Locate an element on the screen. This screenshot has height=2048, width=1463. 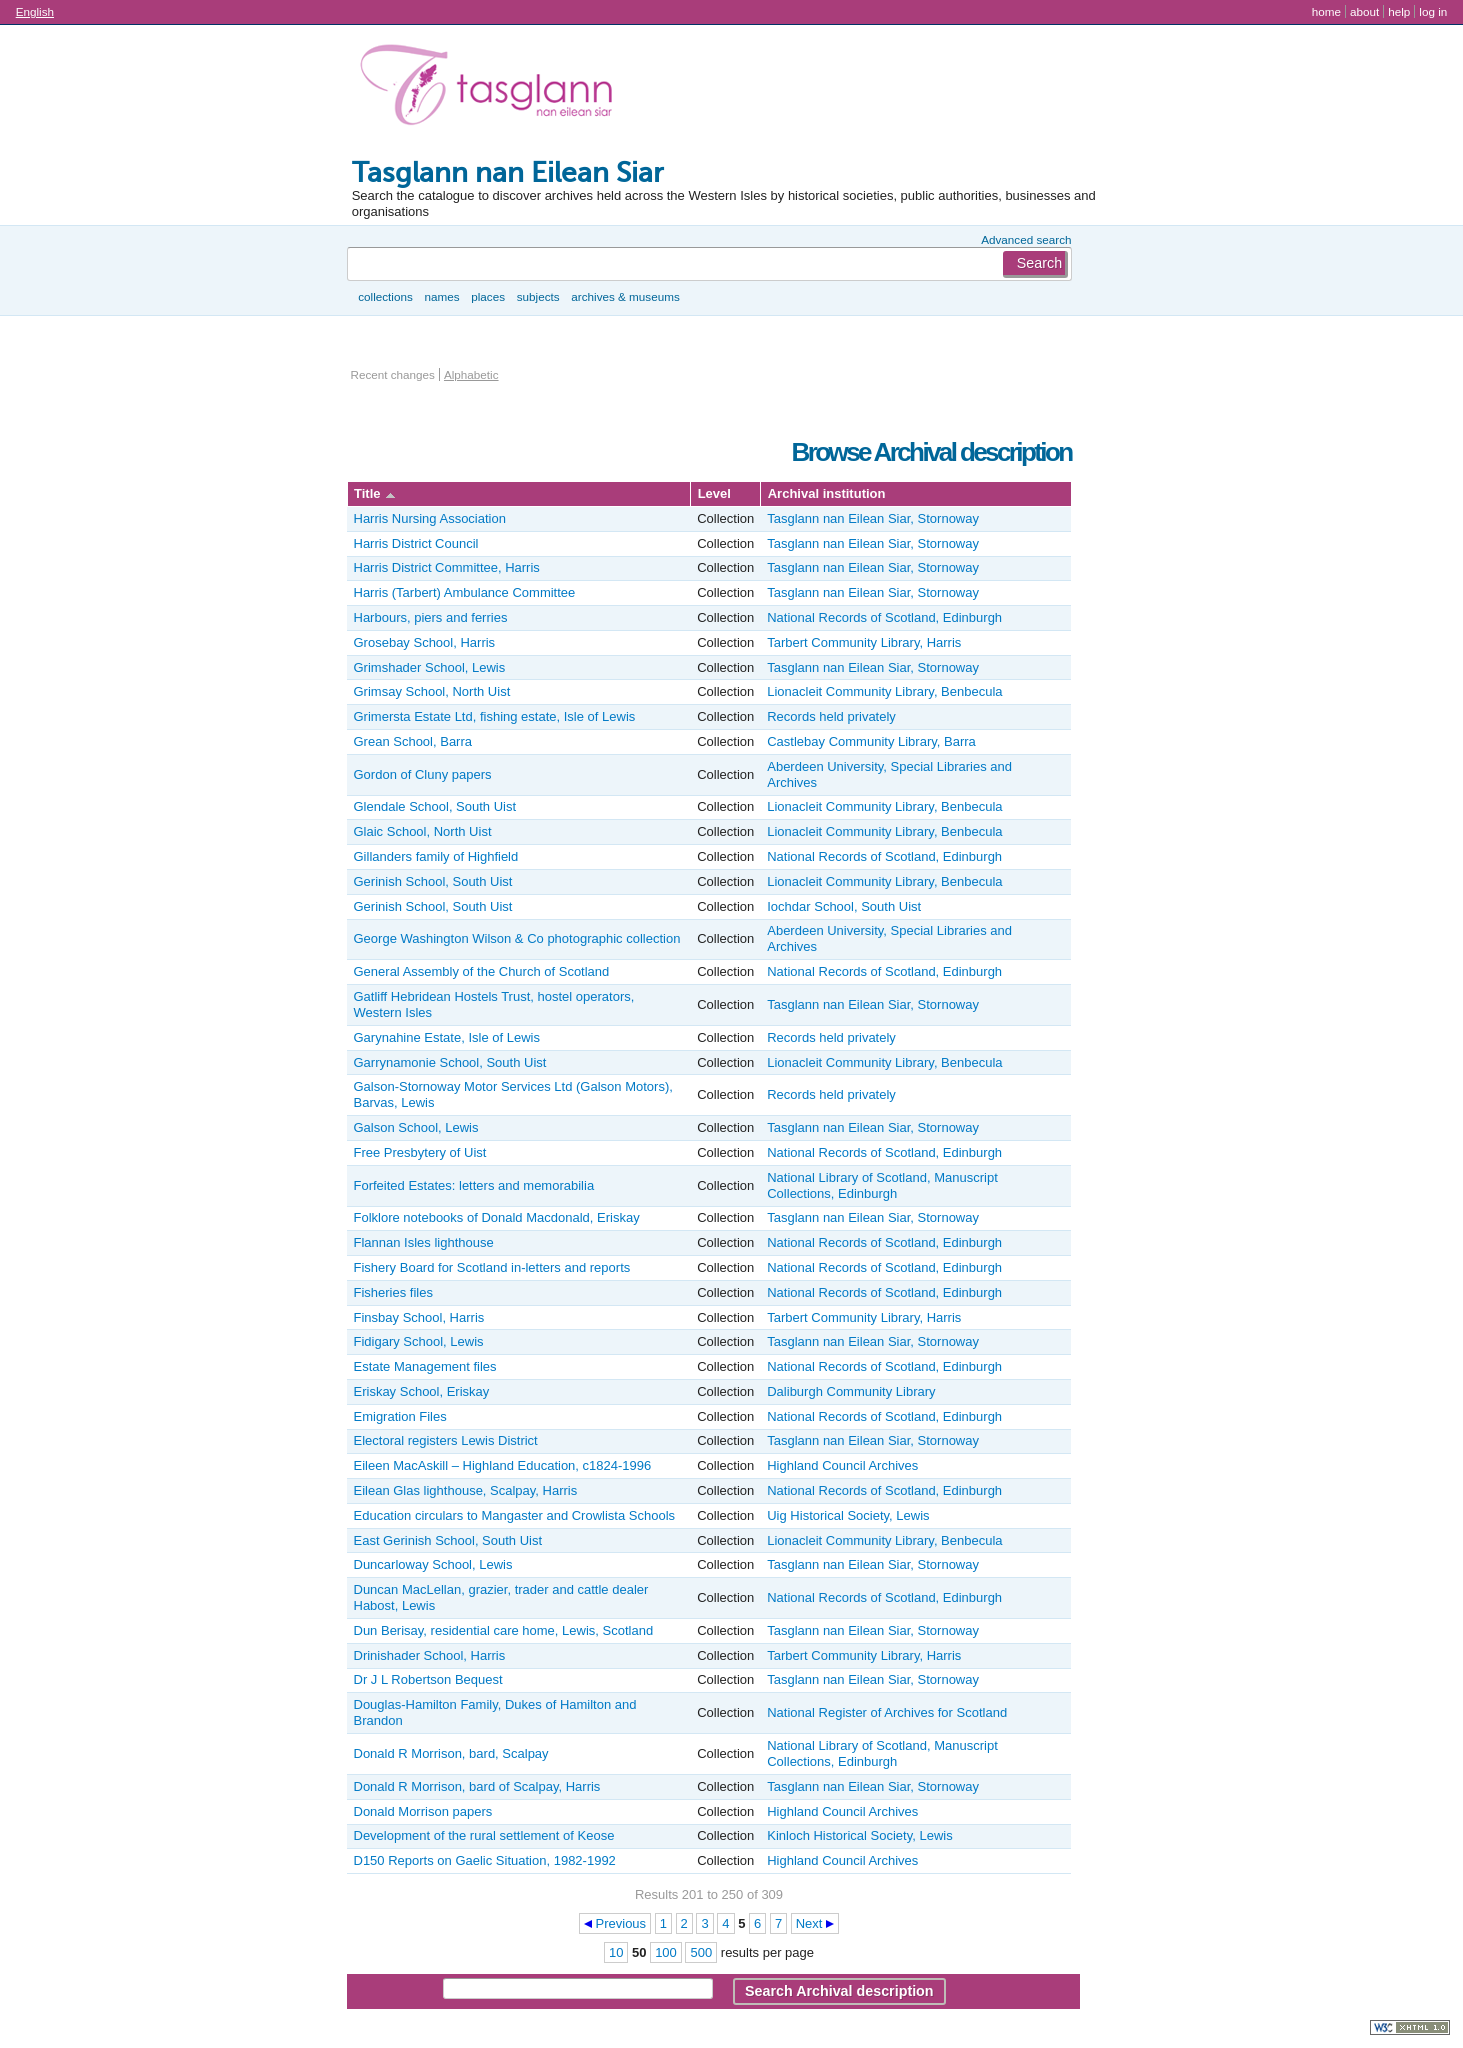
Castlebay Community Library, Barra is located at coordinates (871, 741).